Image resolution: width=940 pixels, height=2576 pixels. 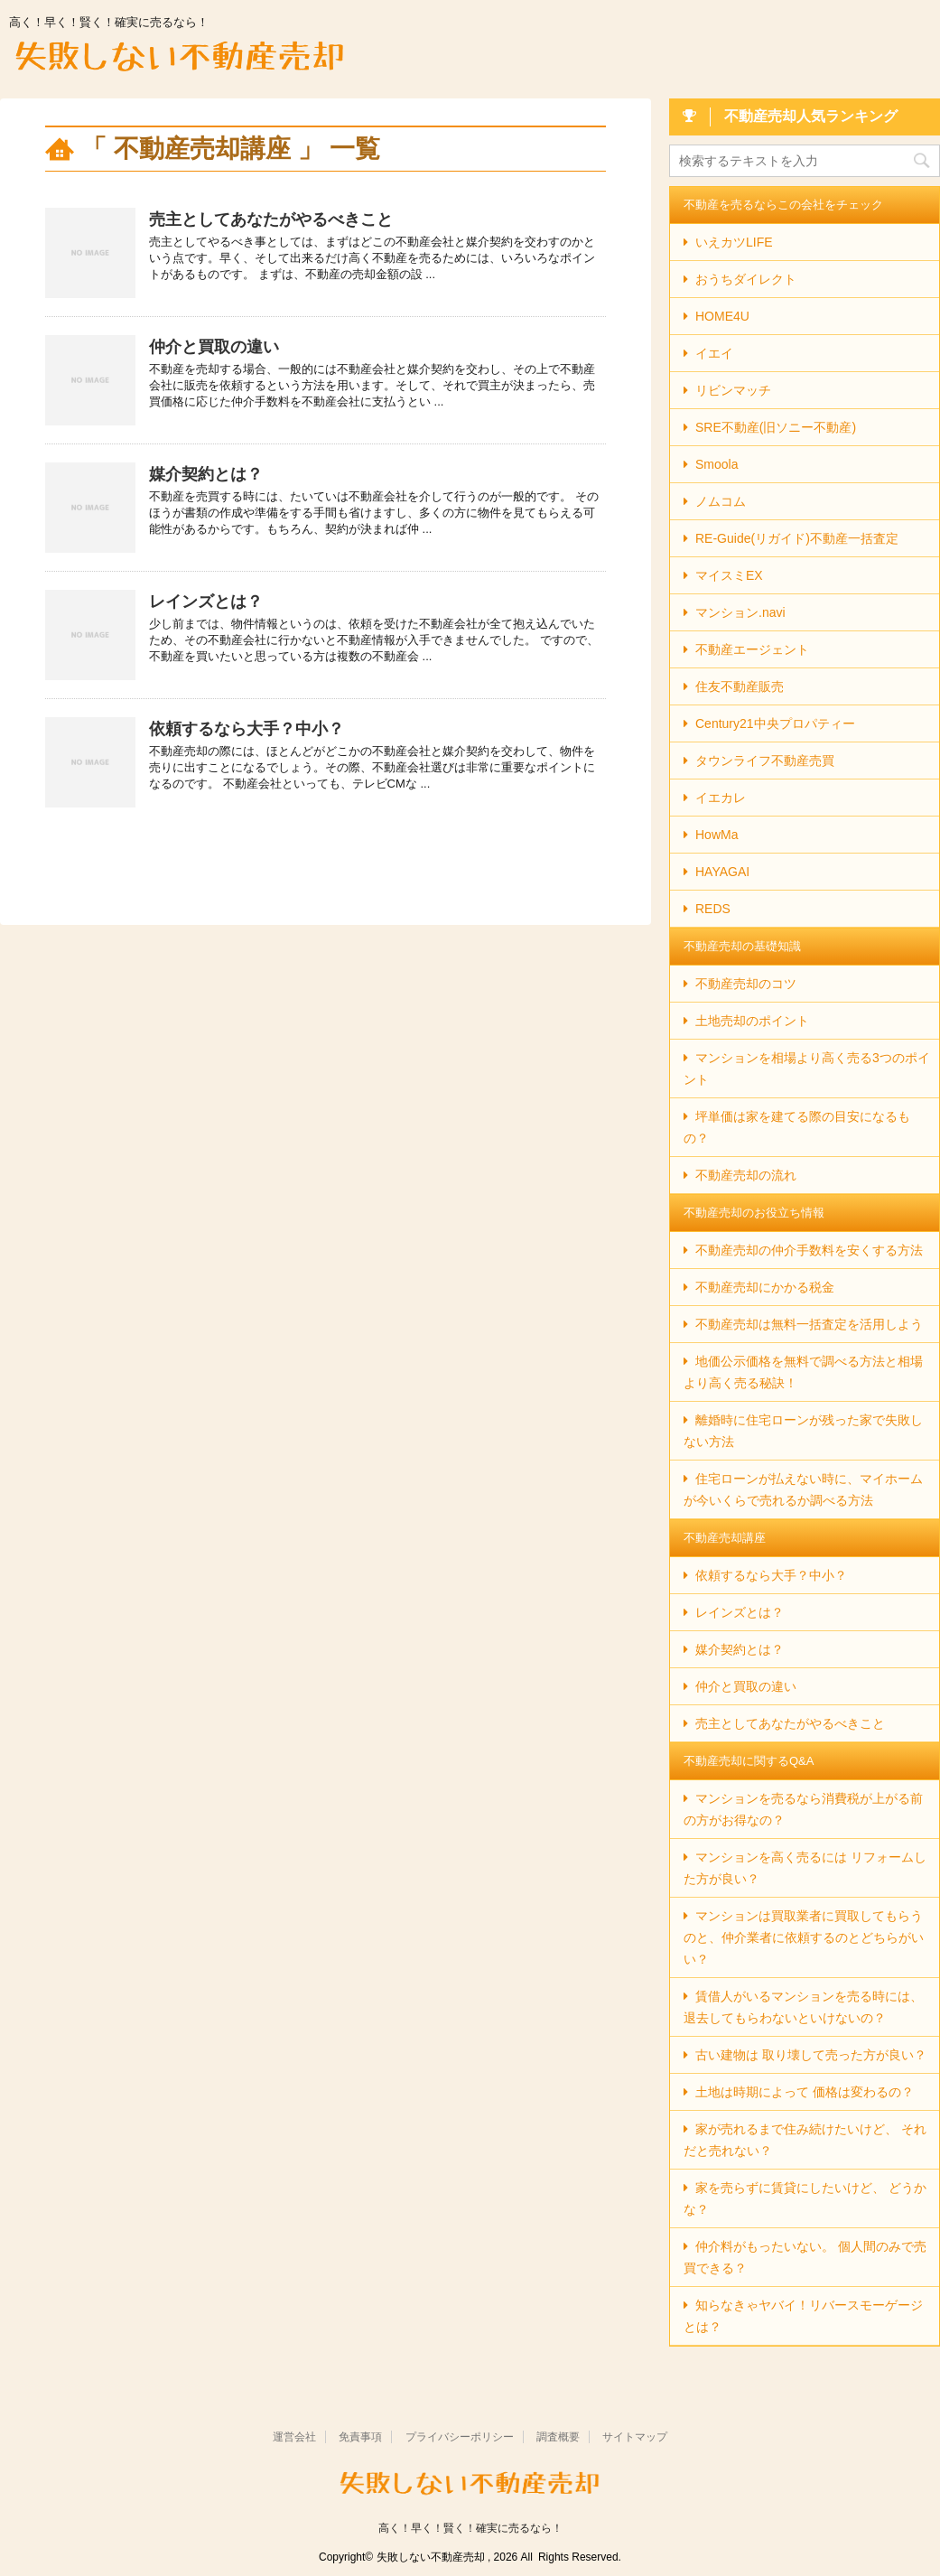 I want to click on プライバシーポリシー, so click(x=459, y=2437).